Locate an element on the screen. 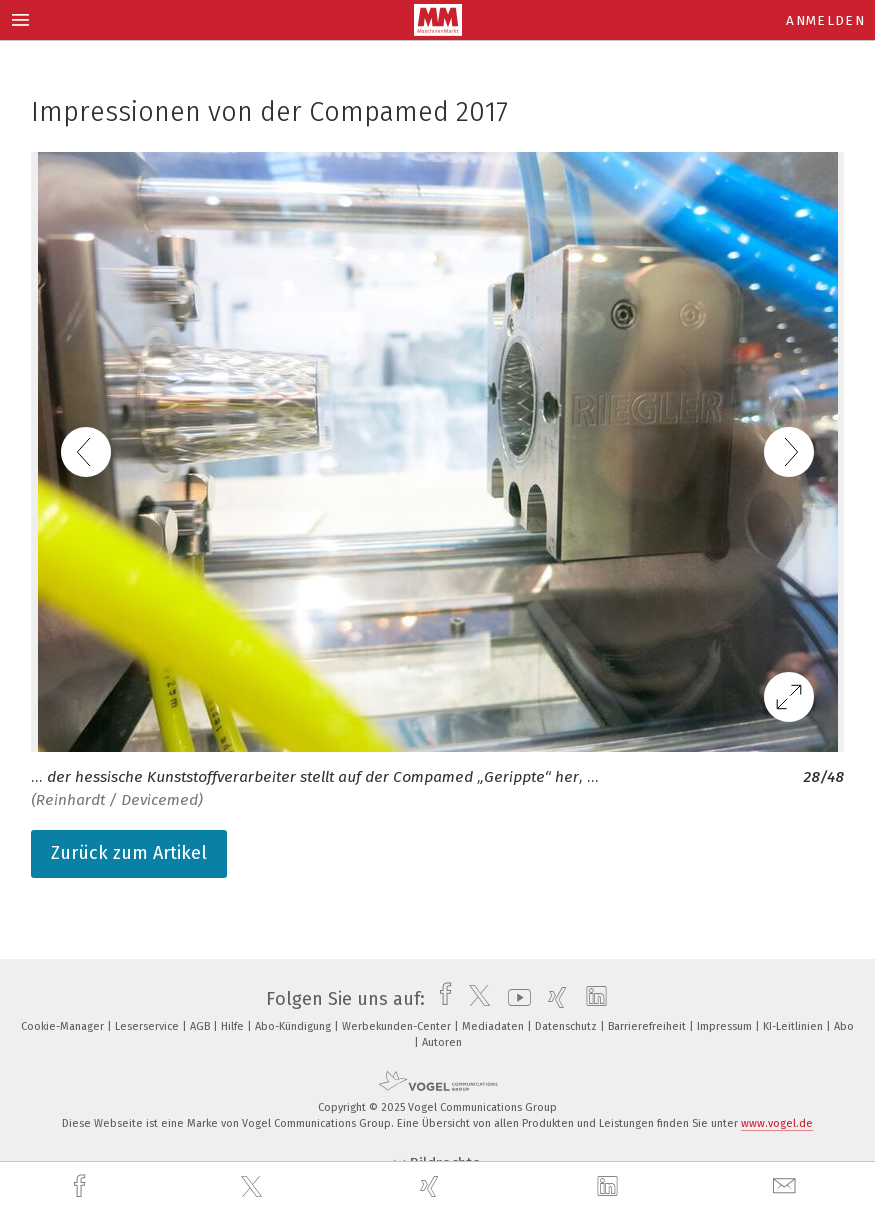 The width and height of the screenshot is (875, 1211). Impressum is located at coordinates (726, 1026).